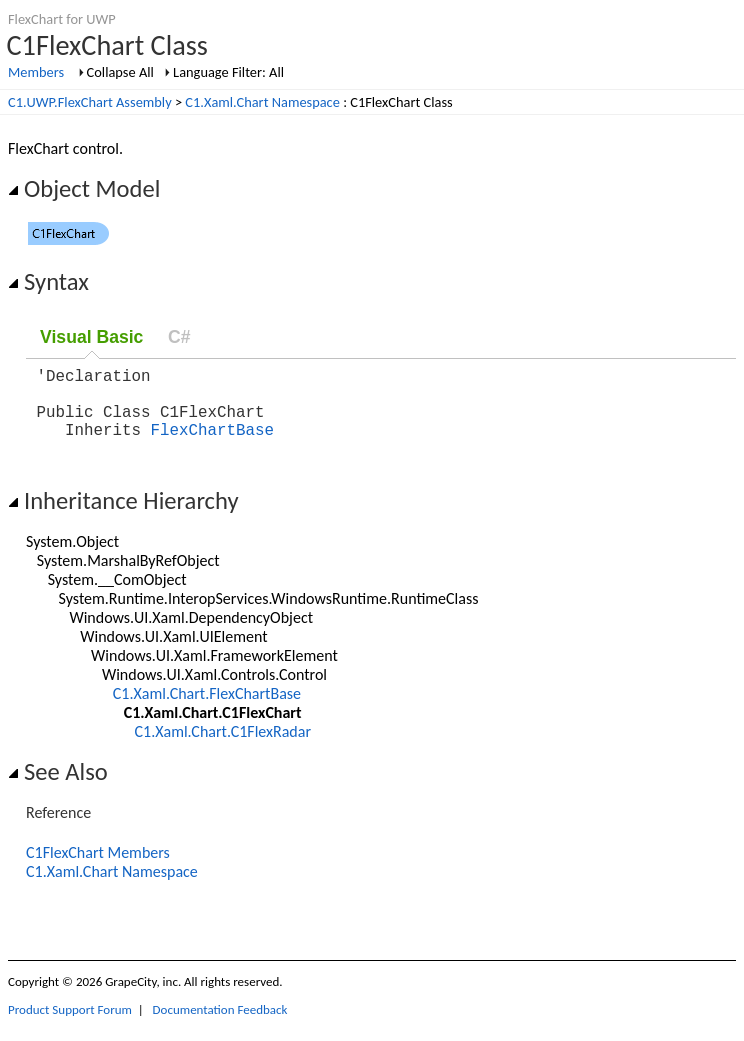 The width and height of the screenshot is (744, 1041). I want to click on C#, so click(179, 337).